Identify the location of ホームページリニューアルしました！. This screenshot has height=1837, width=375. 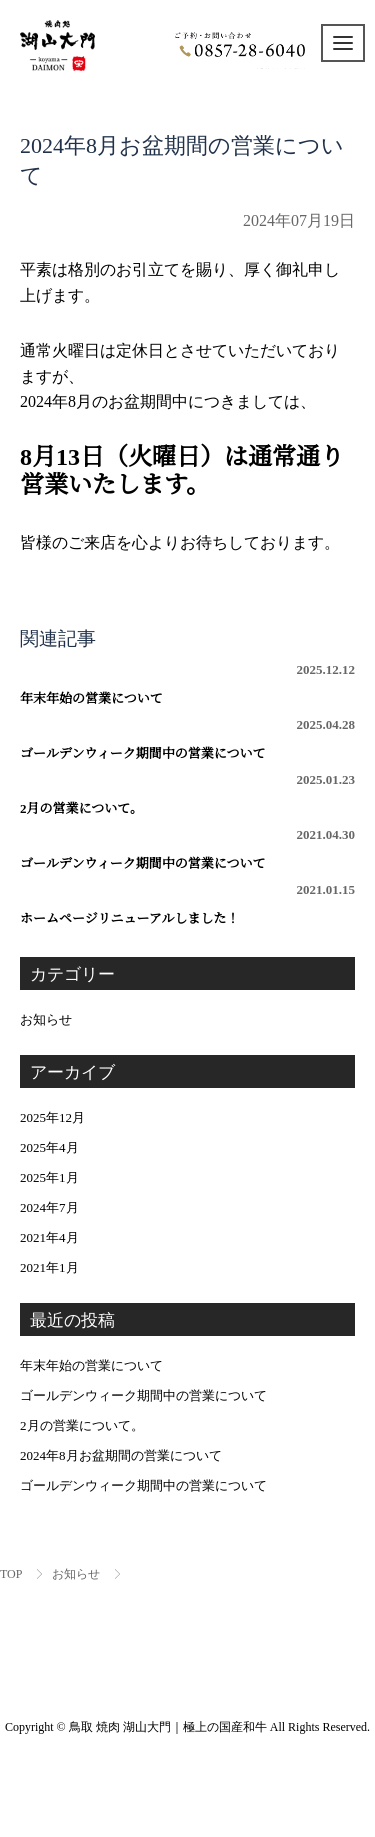
(187, 904).